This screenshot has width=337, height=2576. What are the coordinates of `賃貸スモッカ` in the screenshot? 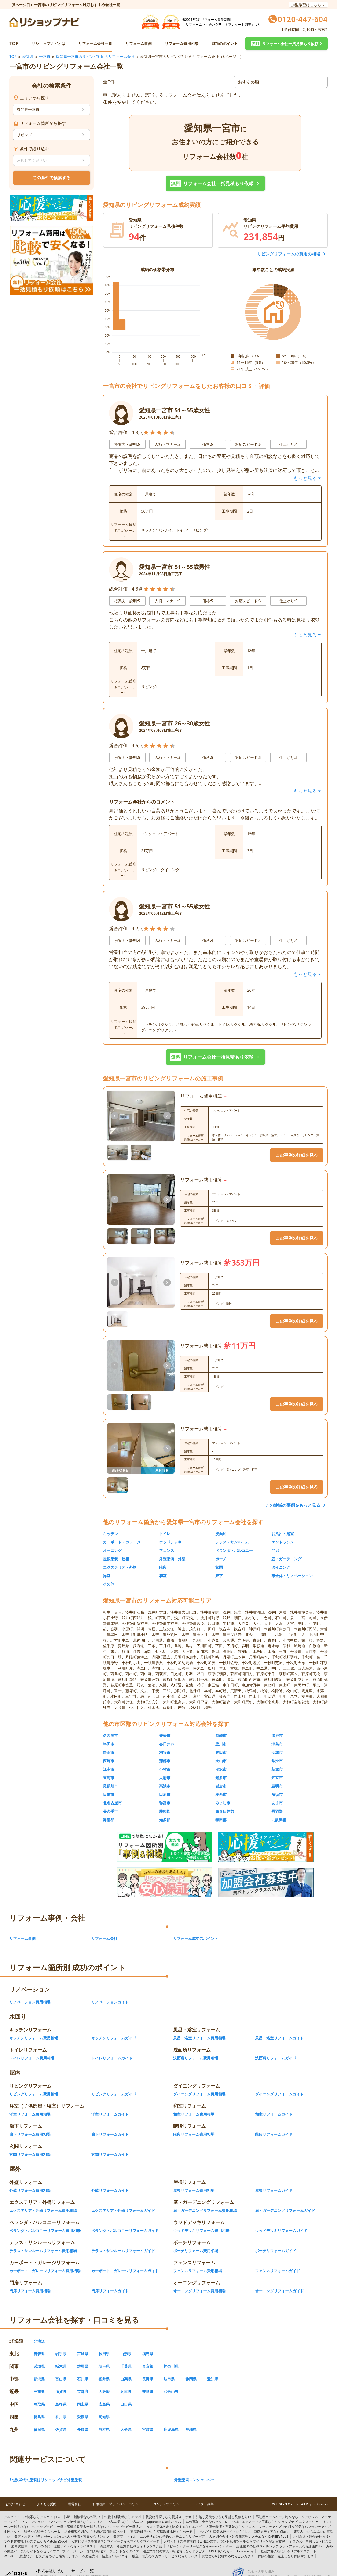 It's located at (168, 2509).